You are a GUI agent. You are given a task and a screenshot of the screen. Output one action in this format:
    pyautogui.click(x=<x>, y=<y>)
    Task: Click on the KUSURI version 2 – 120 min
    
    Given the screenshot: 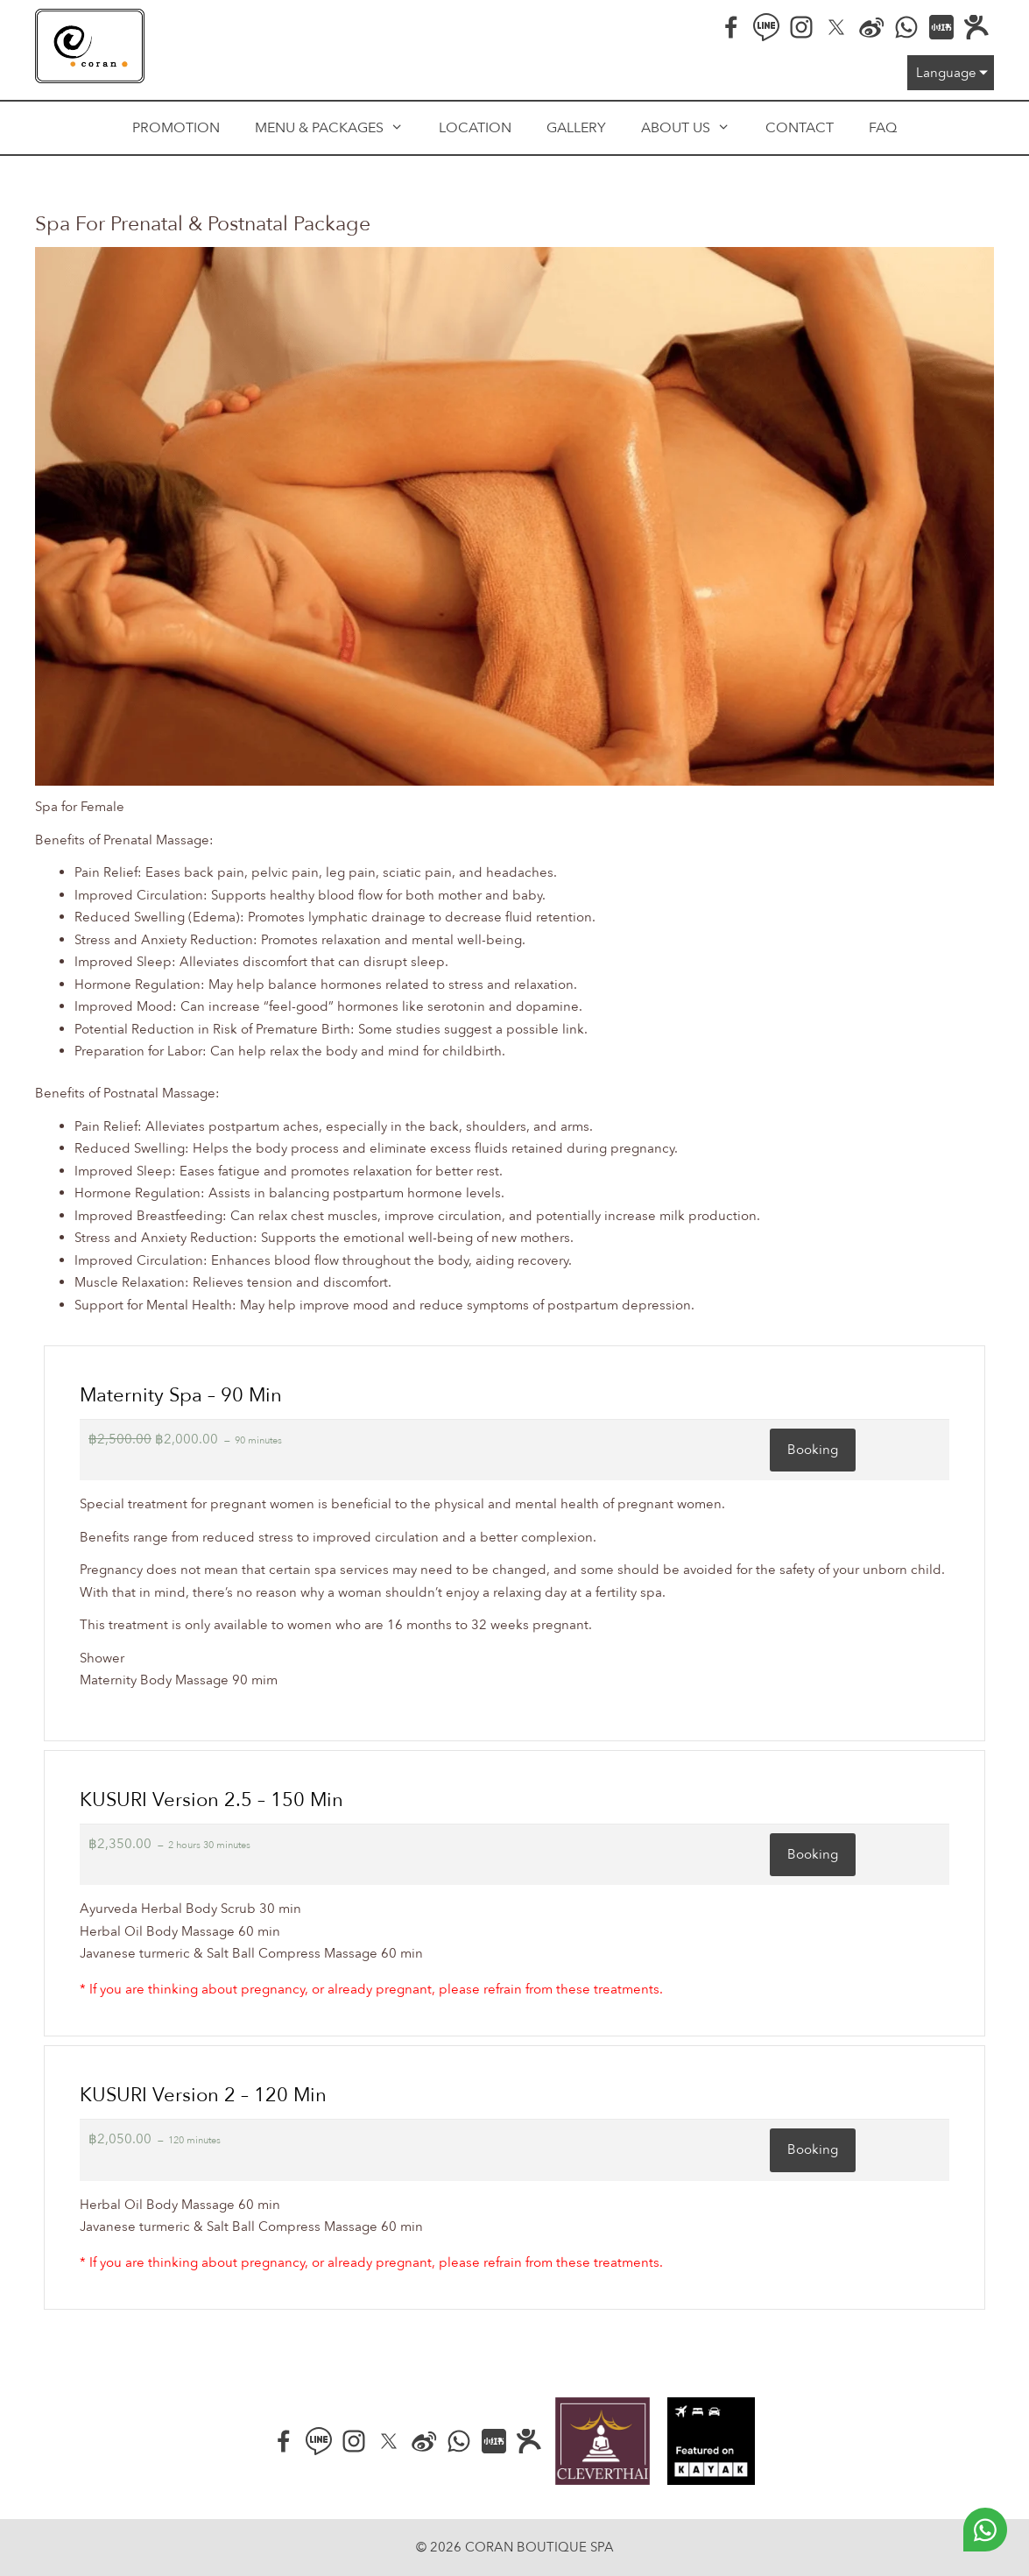 What is the action you would take?
    pyautogui.click(x=203, y=2095)
    